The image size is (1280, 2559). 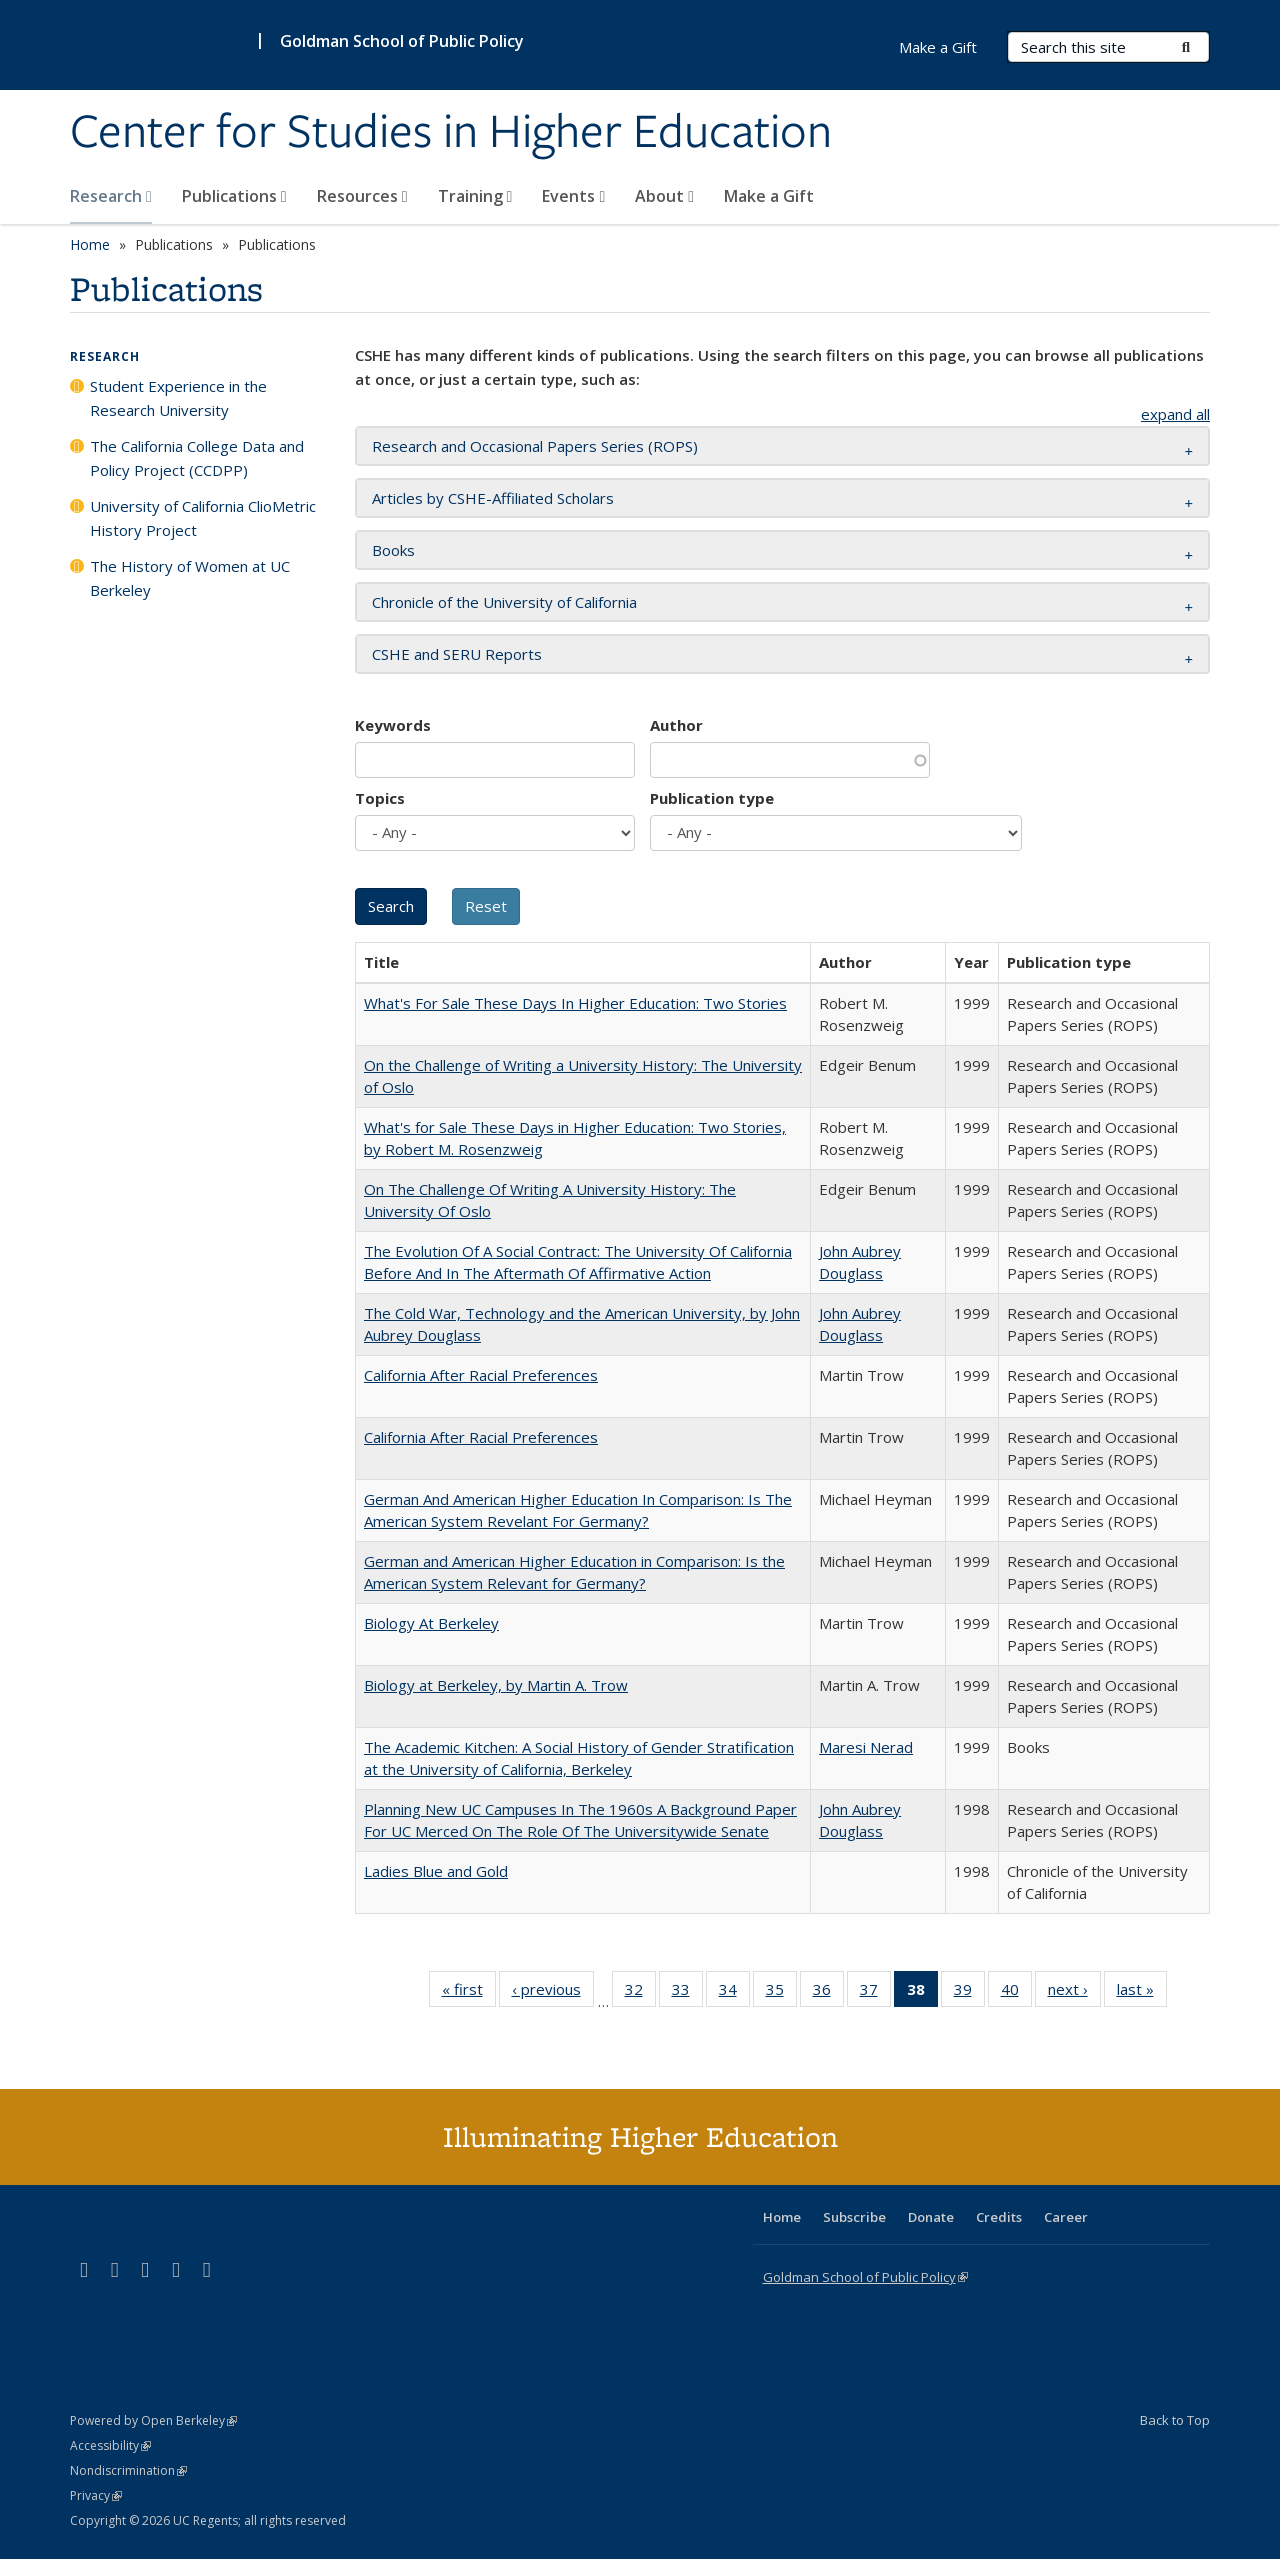 What do you see at coordinates (1175, 2420) in the screenshot?
I see `Back to Top` at bounding box center [1175, 2420].